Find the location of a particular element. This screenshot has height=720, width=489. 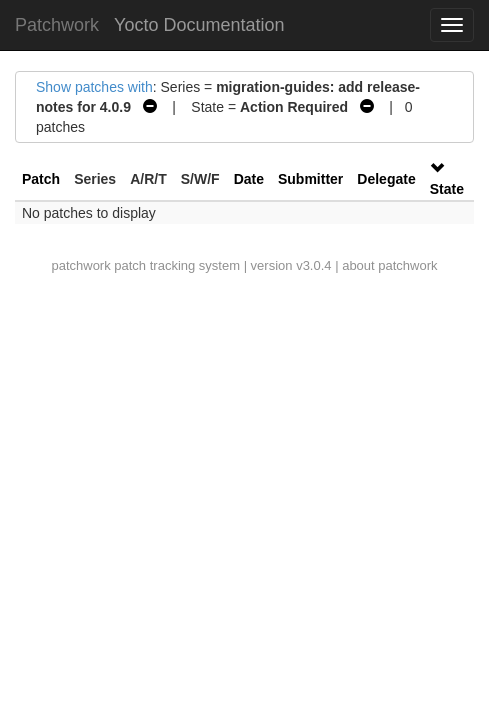

Patchwork is located at coordinates (57, 25).